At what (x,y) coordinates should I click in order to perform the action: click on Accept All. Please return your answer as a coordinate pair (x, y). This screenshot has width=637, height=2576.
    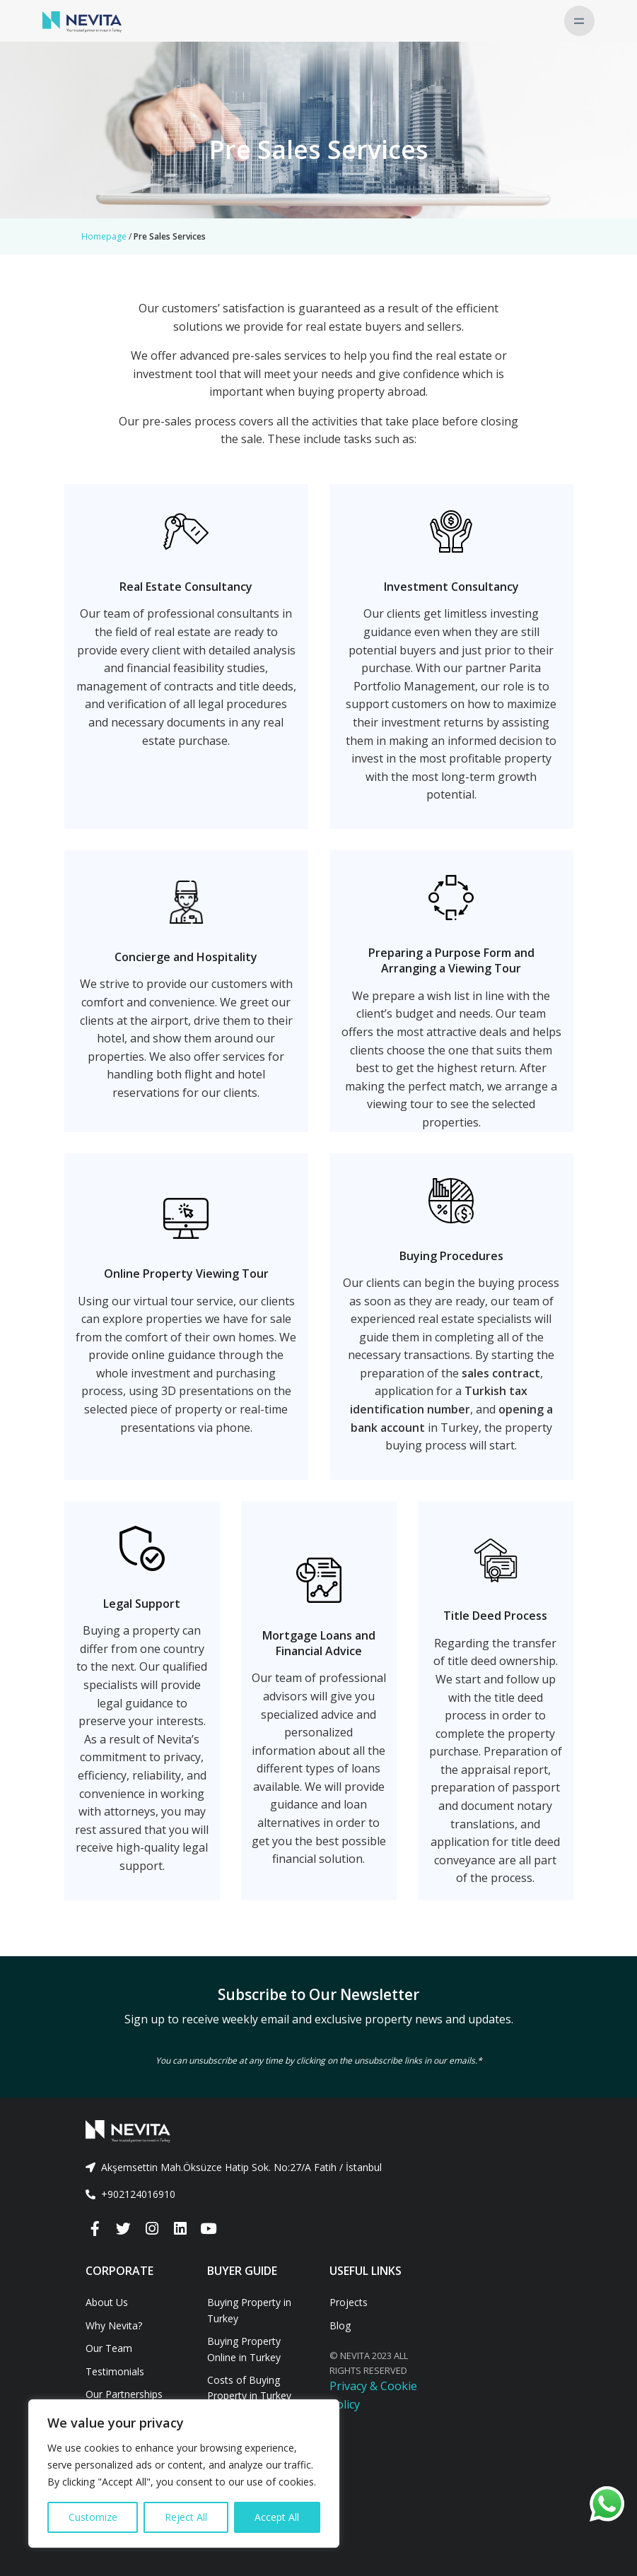
    Looking at the image, I should click on (277, 2517).